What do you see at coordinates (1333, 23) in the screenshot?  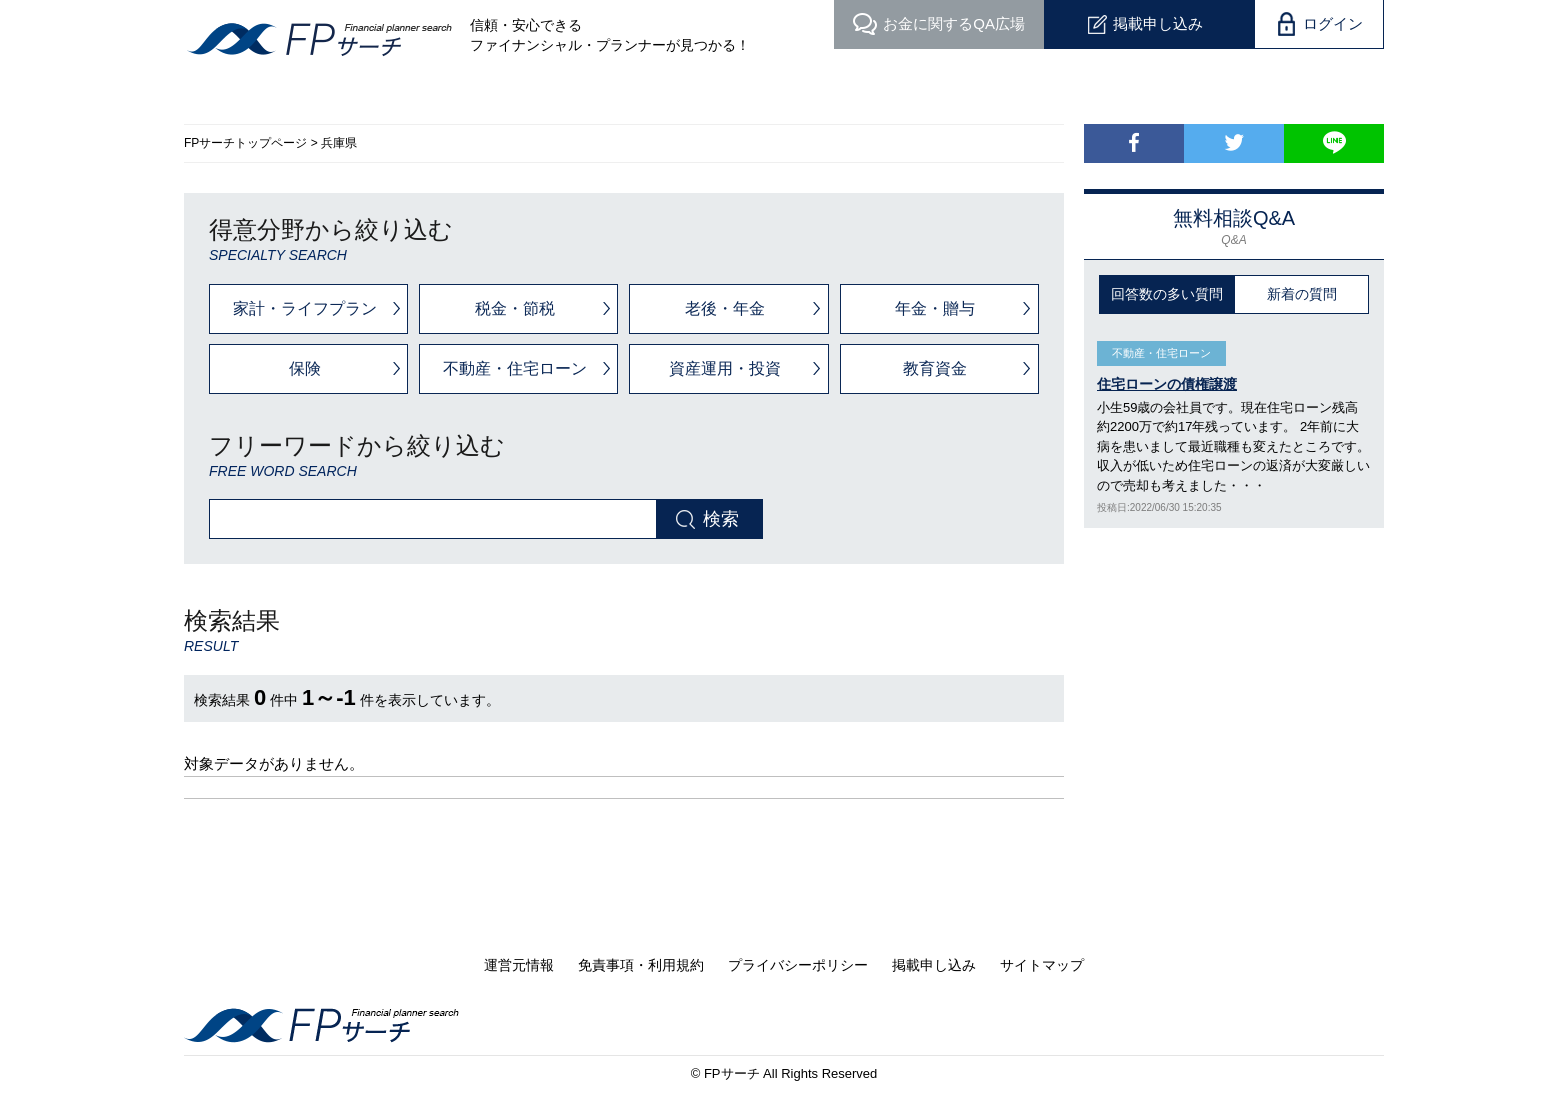 I see `ログイン` at bounding box center [1333, 23].